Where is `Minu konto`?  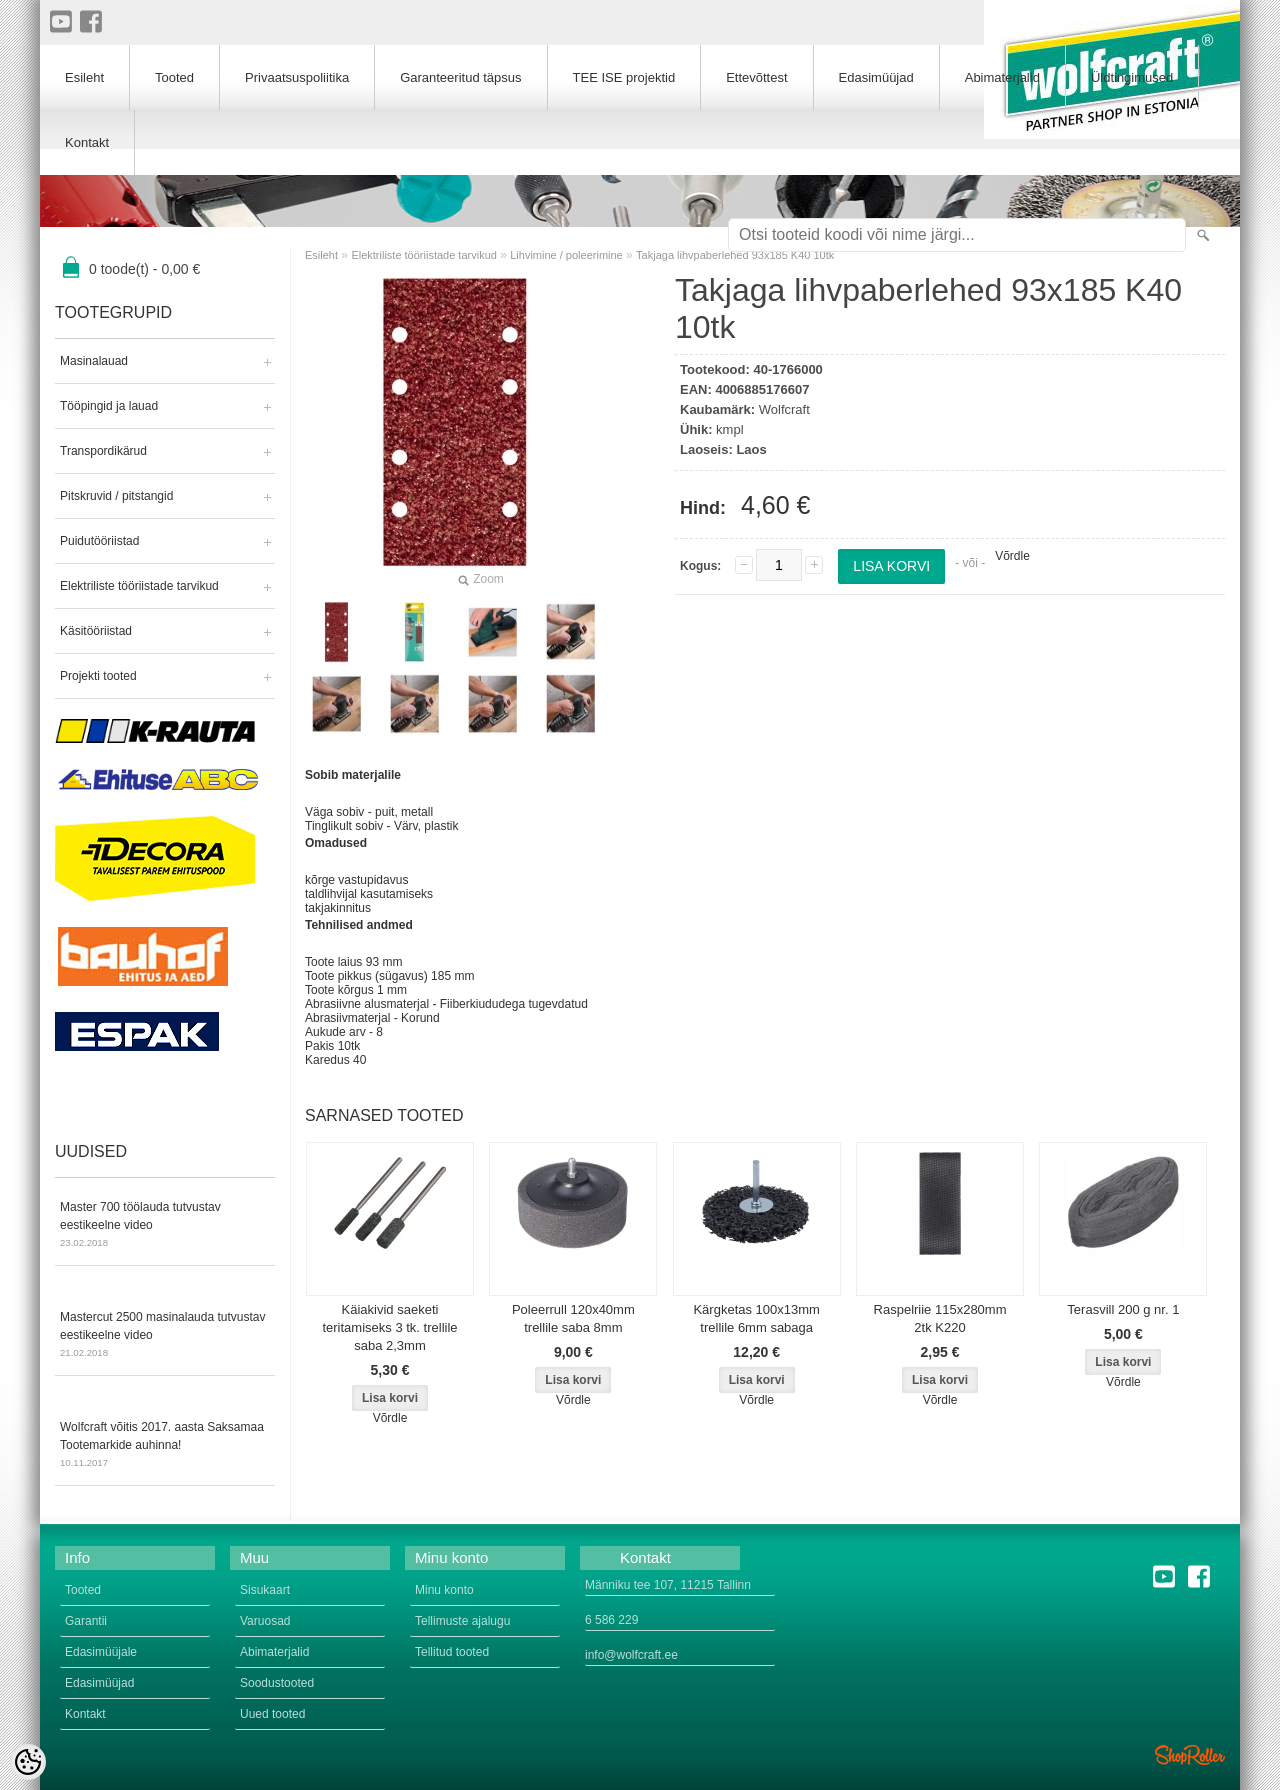 Minu konto is located at coordinates (444, 1590).